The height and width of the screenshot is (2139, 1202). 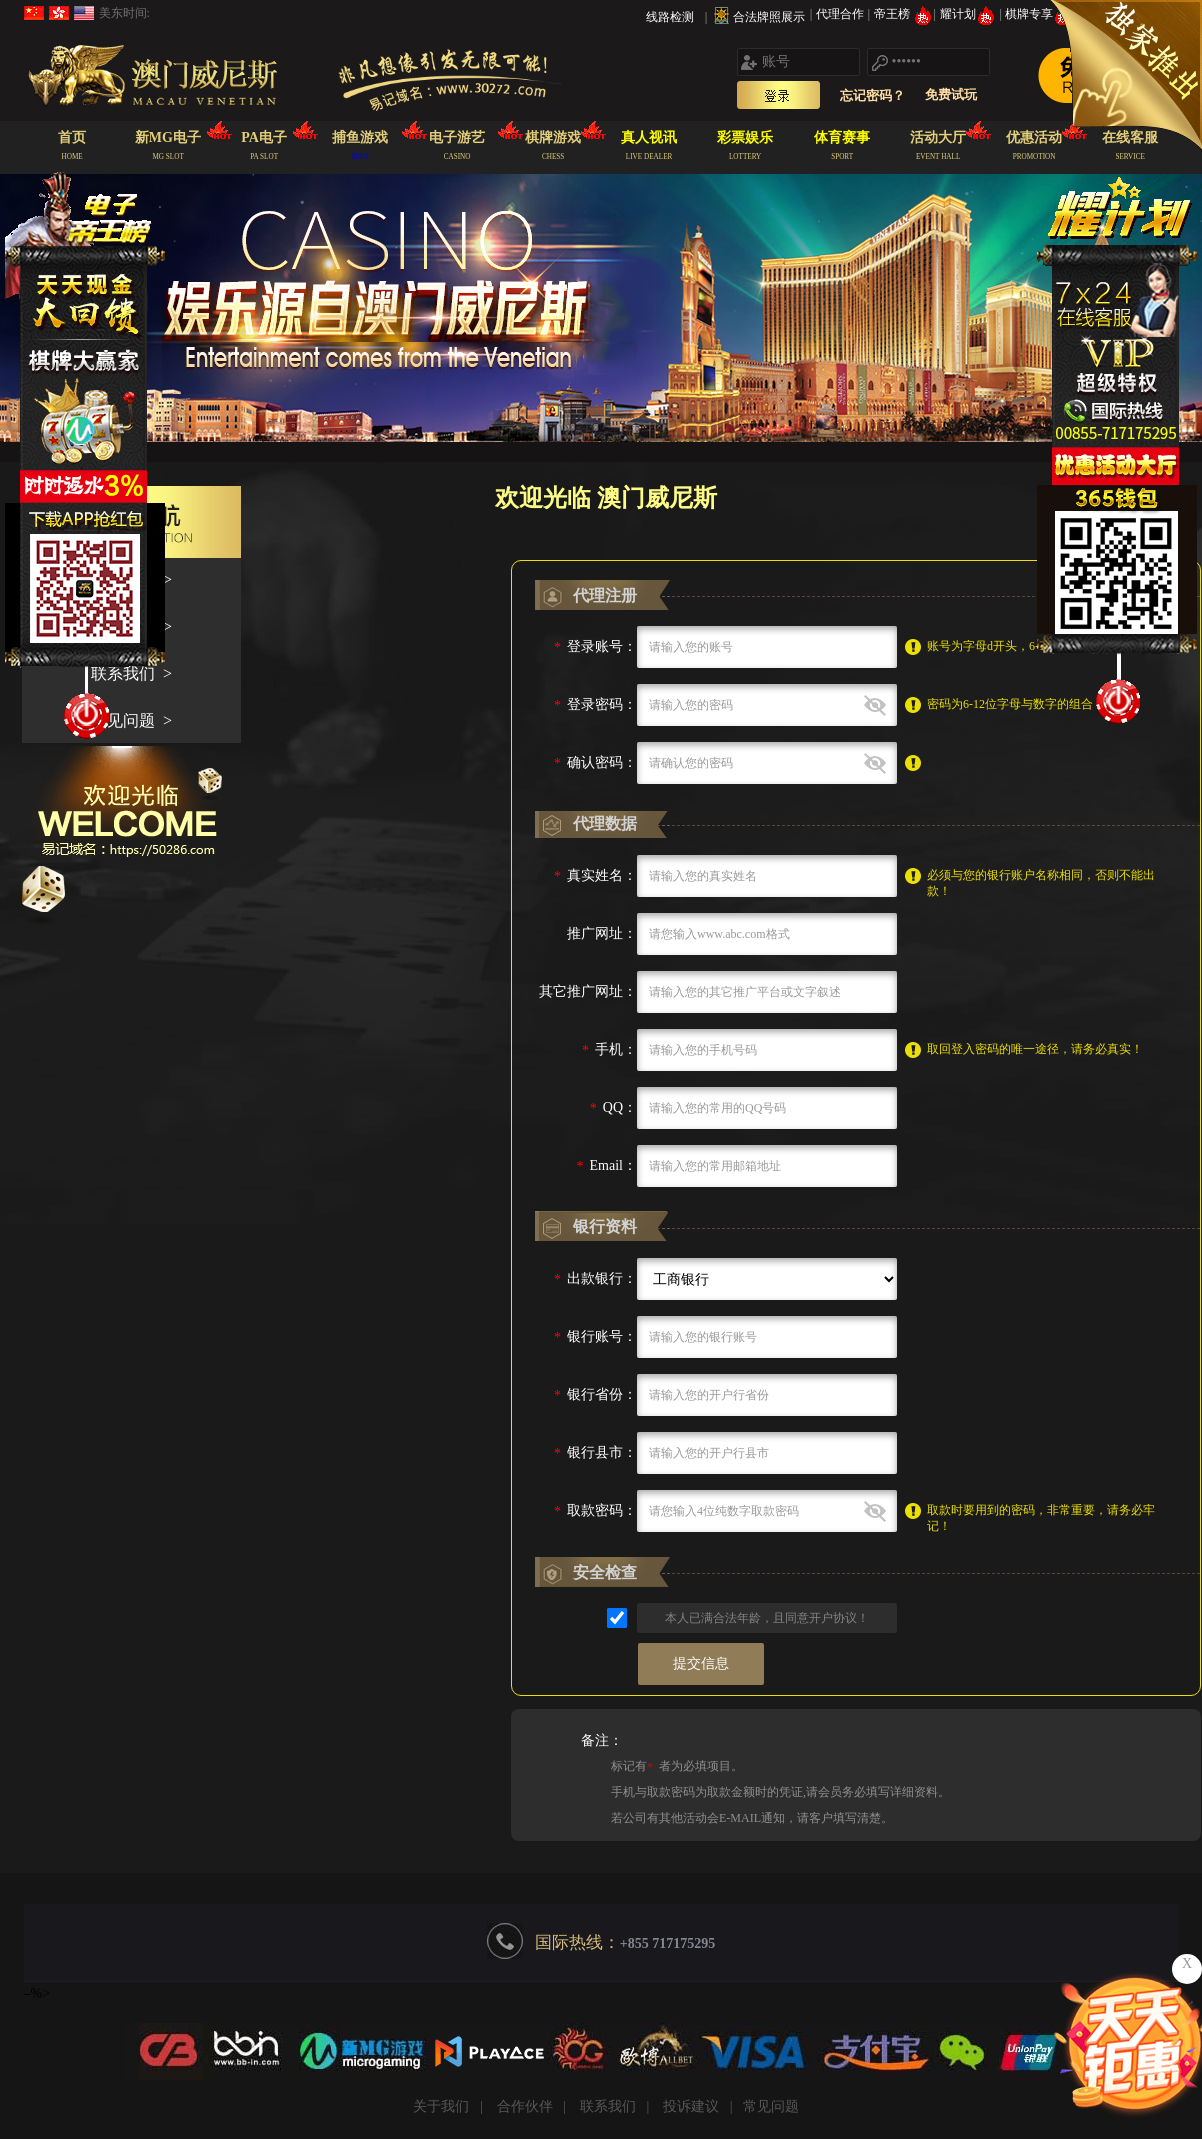 What do you see at coordinates (951, 94) in the screenshot?
I see `免费试玩` at bounding box center [951, 94].